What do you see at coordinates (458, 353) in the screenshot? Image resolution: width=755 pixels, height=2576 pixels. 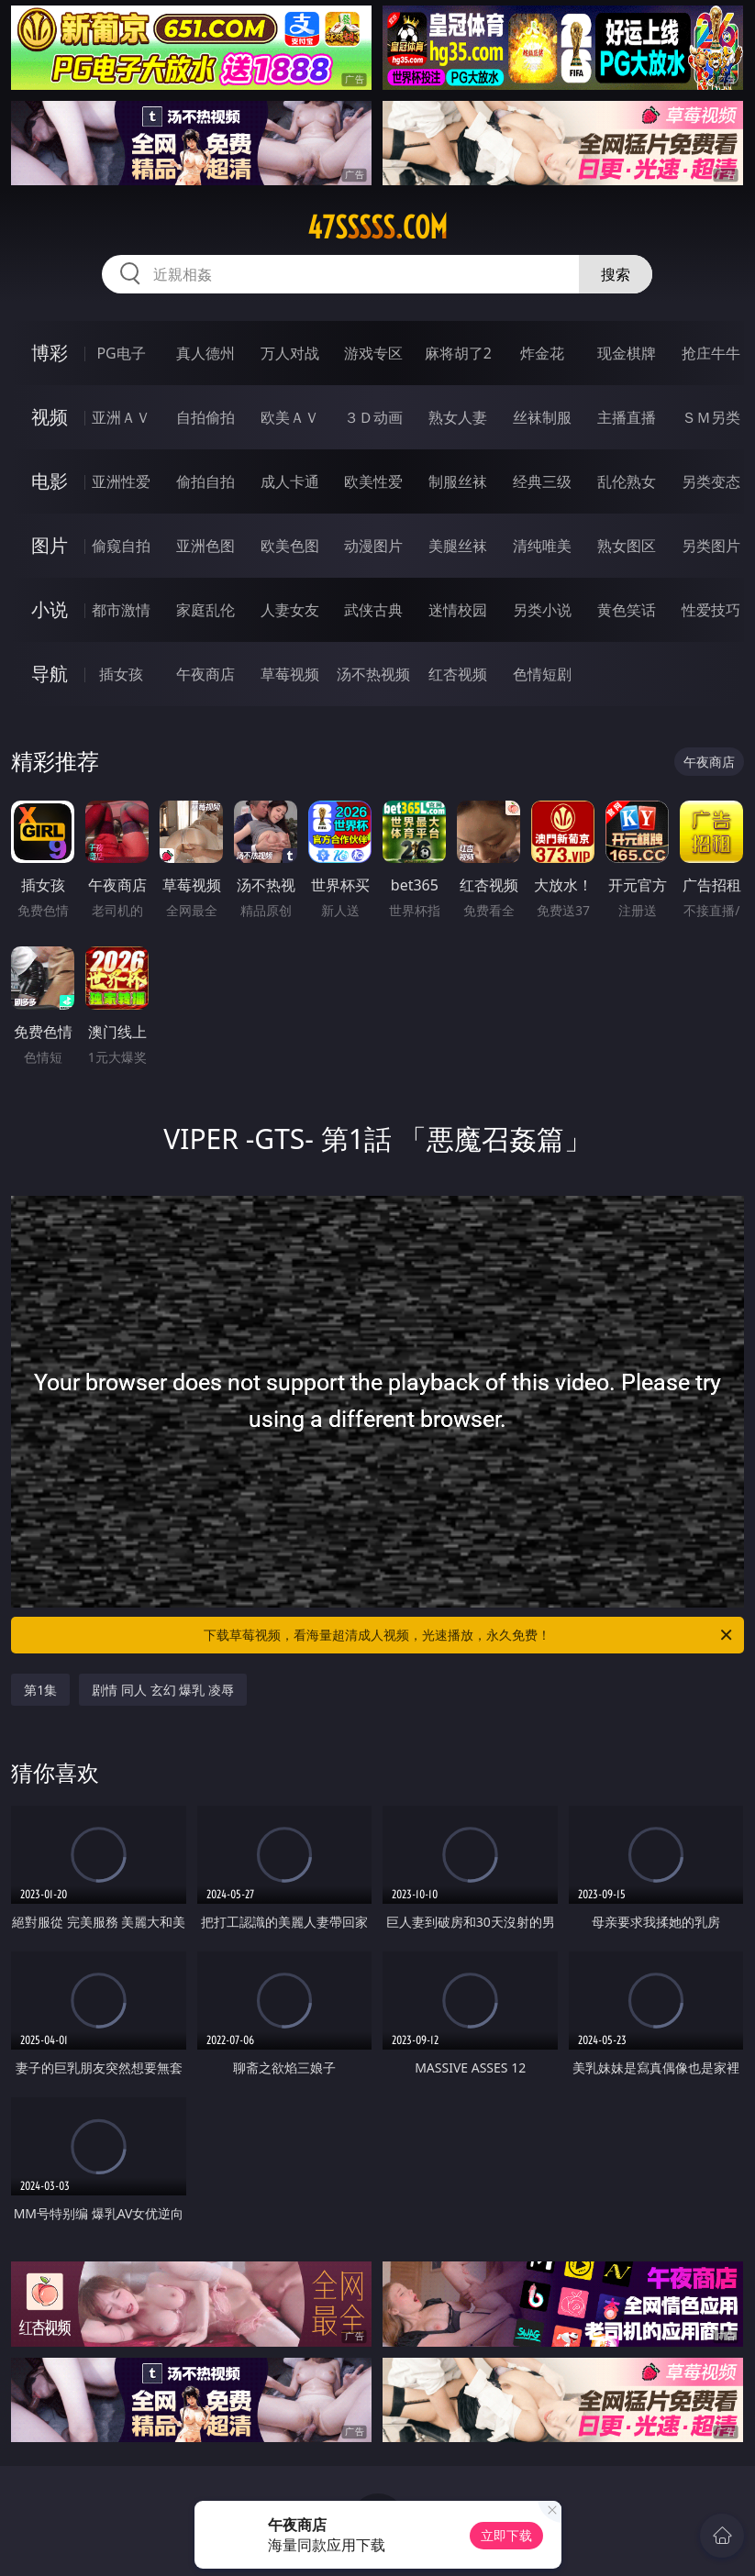 I see `麻将胡了2` at bounding box center [458, 353].